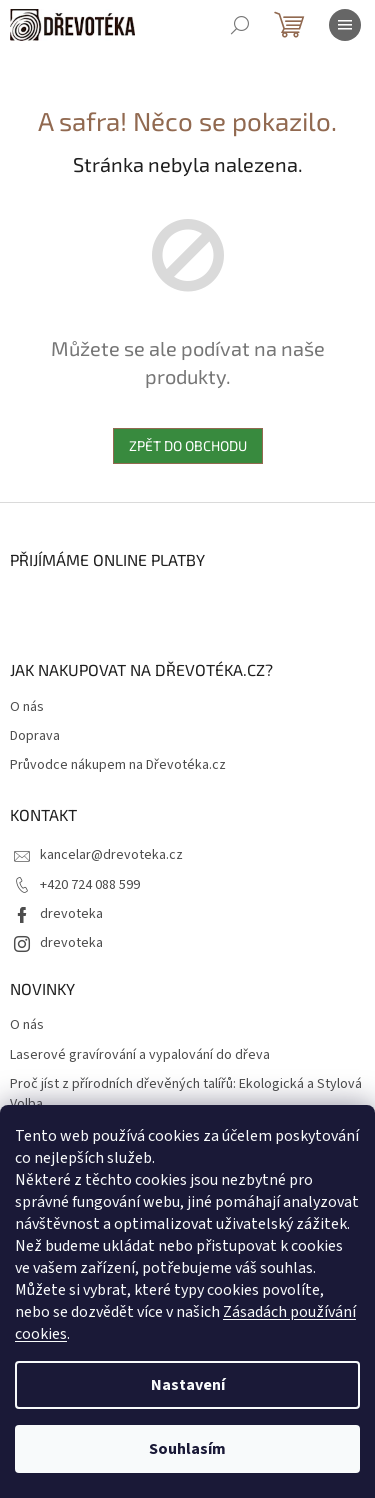 Image resolution: width=375 pixels, height=1498 pixels. Describe the element at coordinates (240, 25) in the screenshot. I see `[Hledat]` at that location.